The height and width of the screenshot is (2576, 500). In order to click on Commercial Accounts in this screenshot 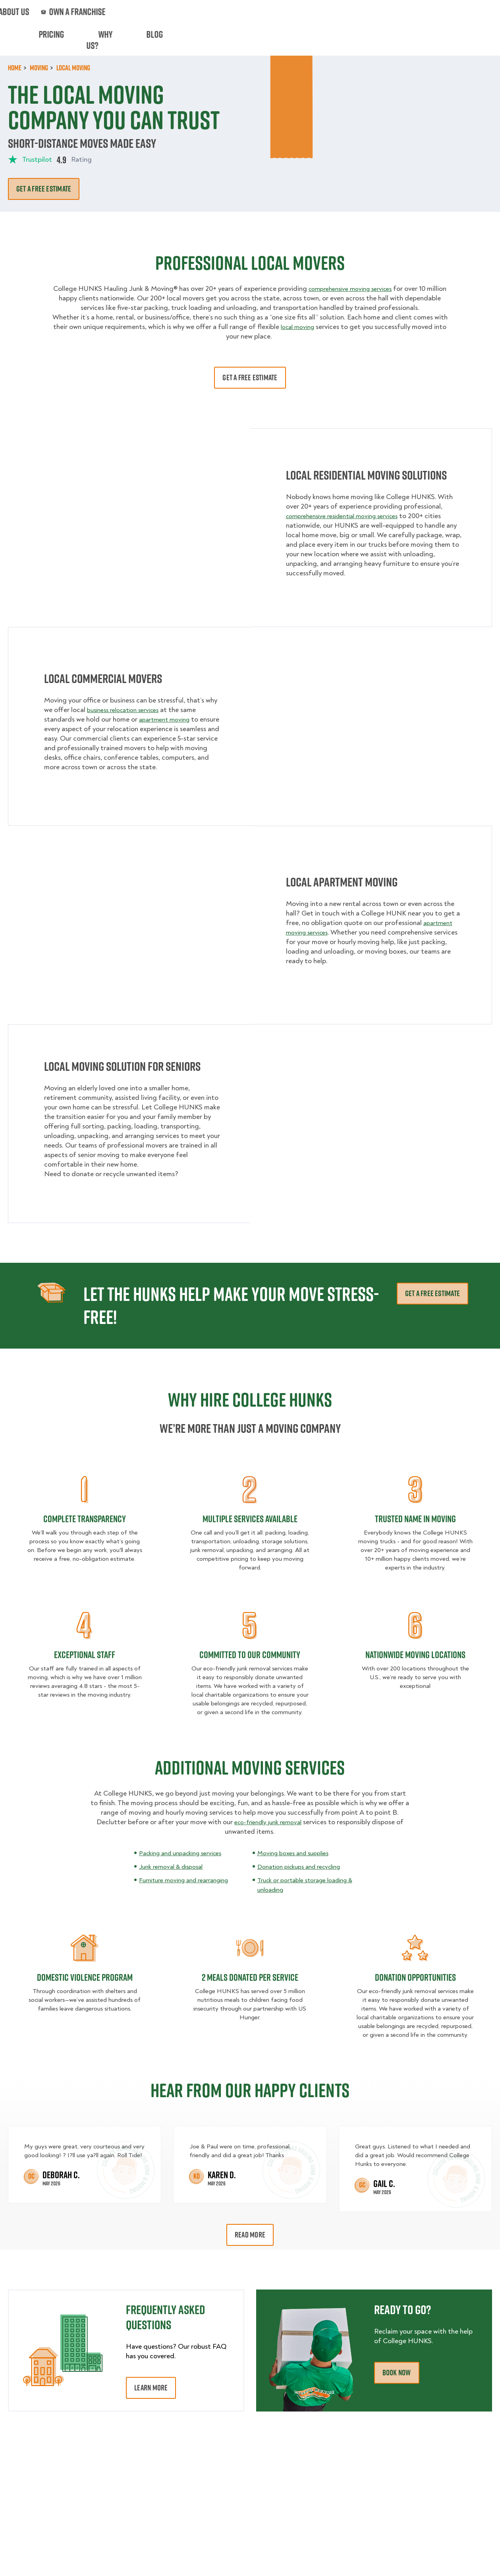, I will do `click(172, 12)`.